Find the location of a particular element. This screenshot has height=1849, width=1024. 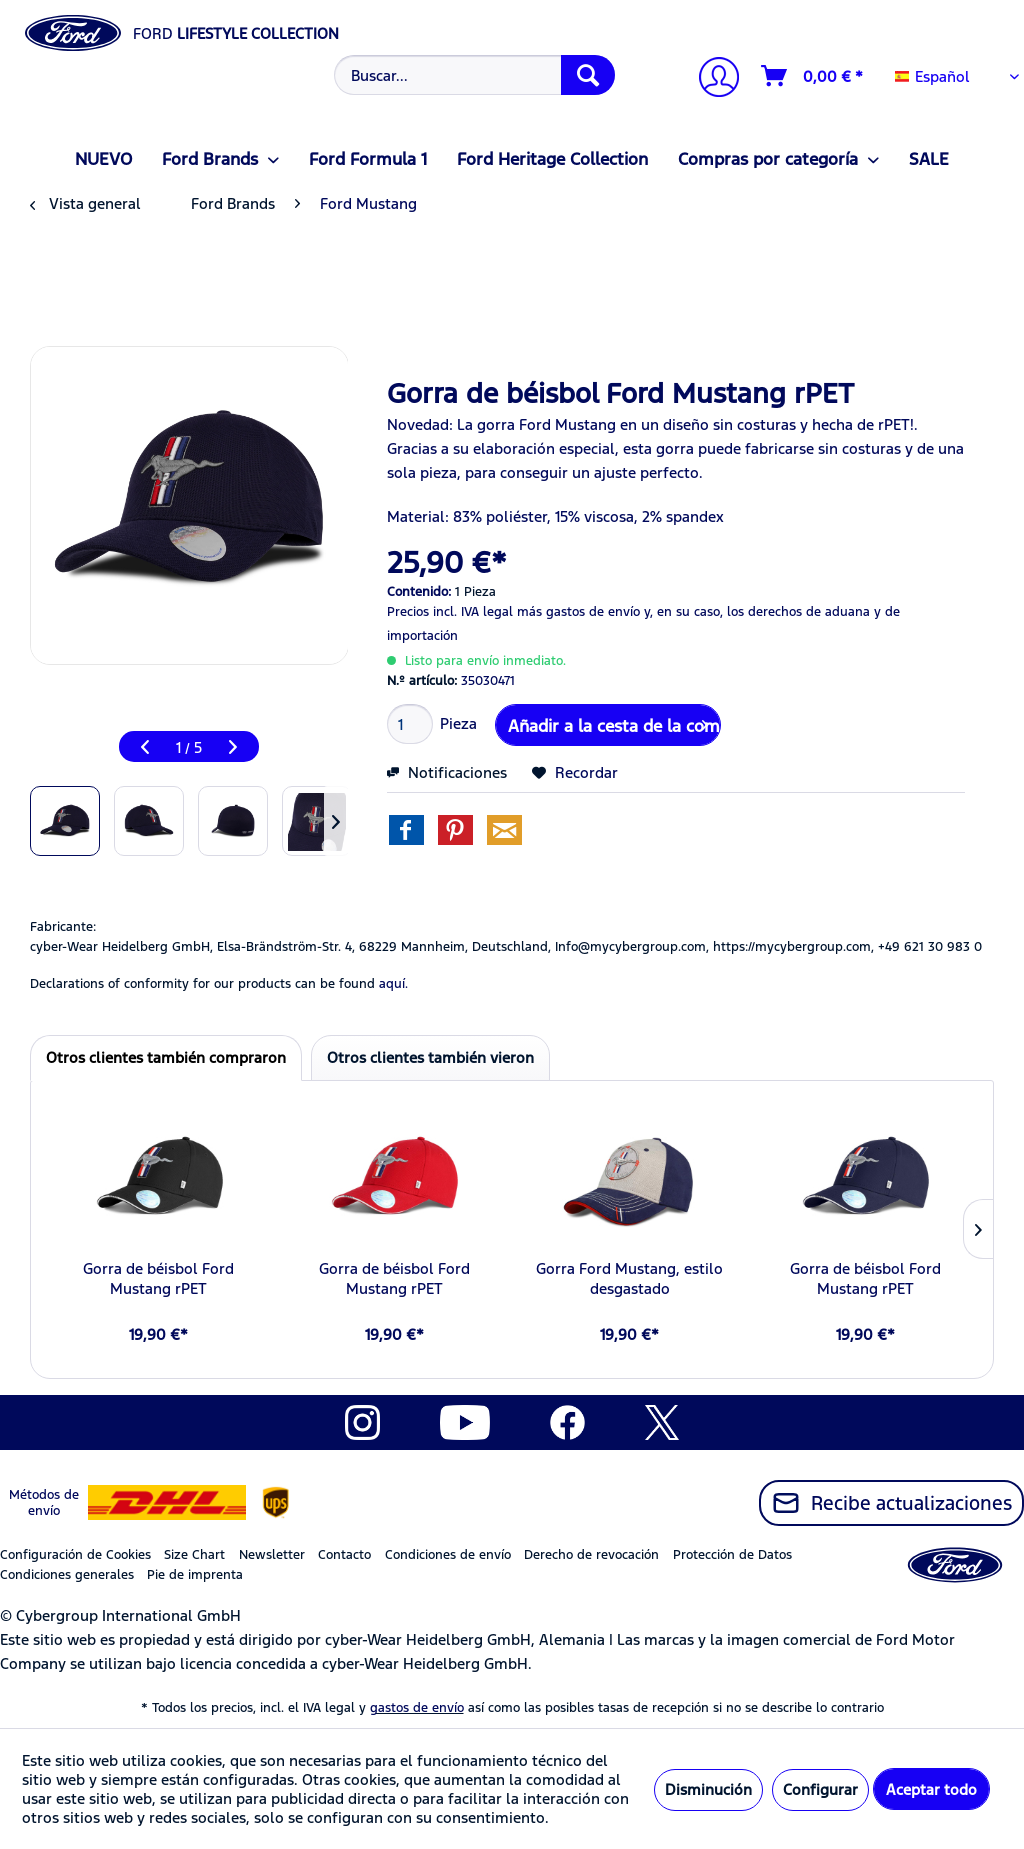

más gastos de envío is located at coordinates (578, 612).